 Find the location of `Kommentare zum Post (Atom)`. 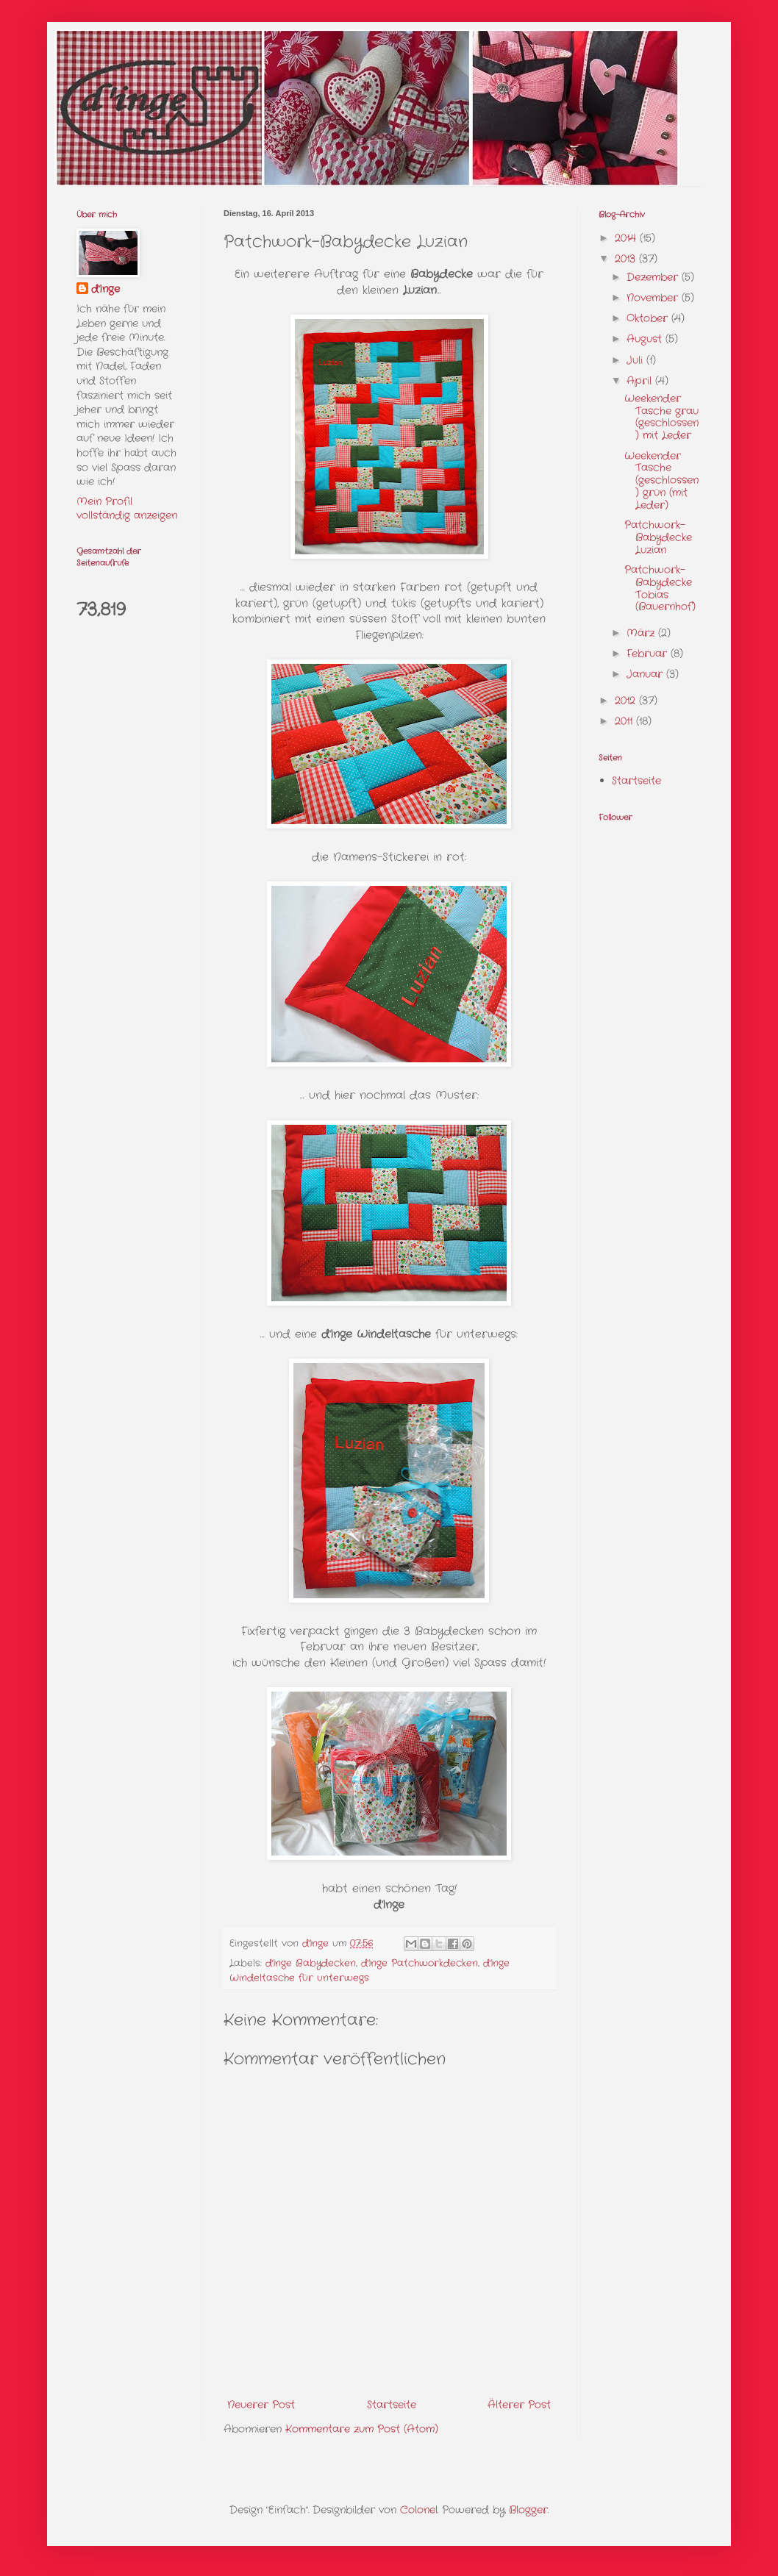

Kommentare zum Post (Atom) is located at coordinates (361, 2429).